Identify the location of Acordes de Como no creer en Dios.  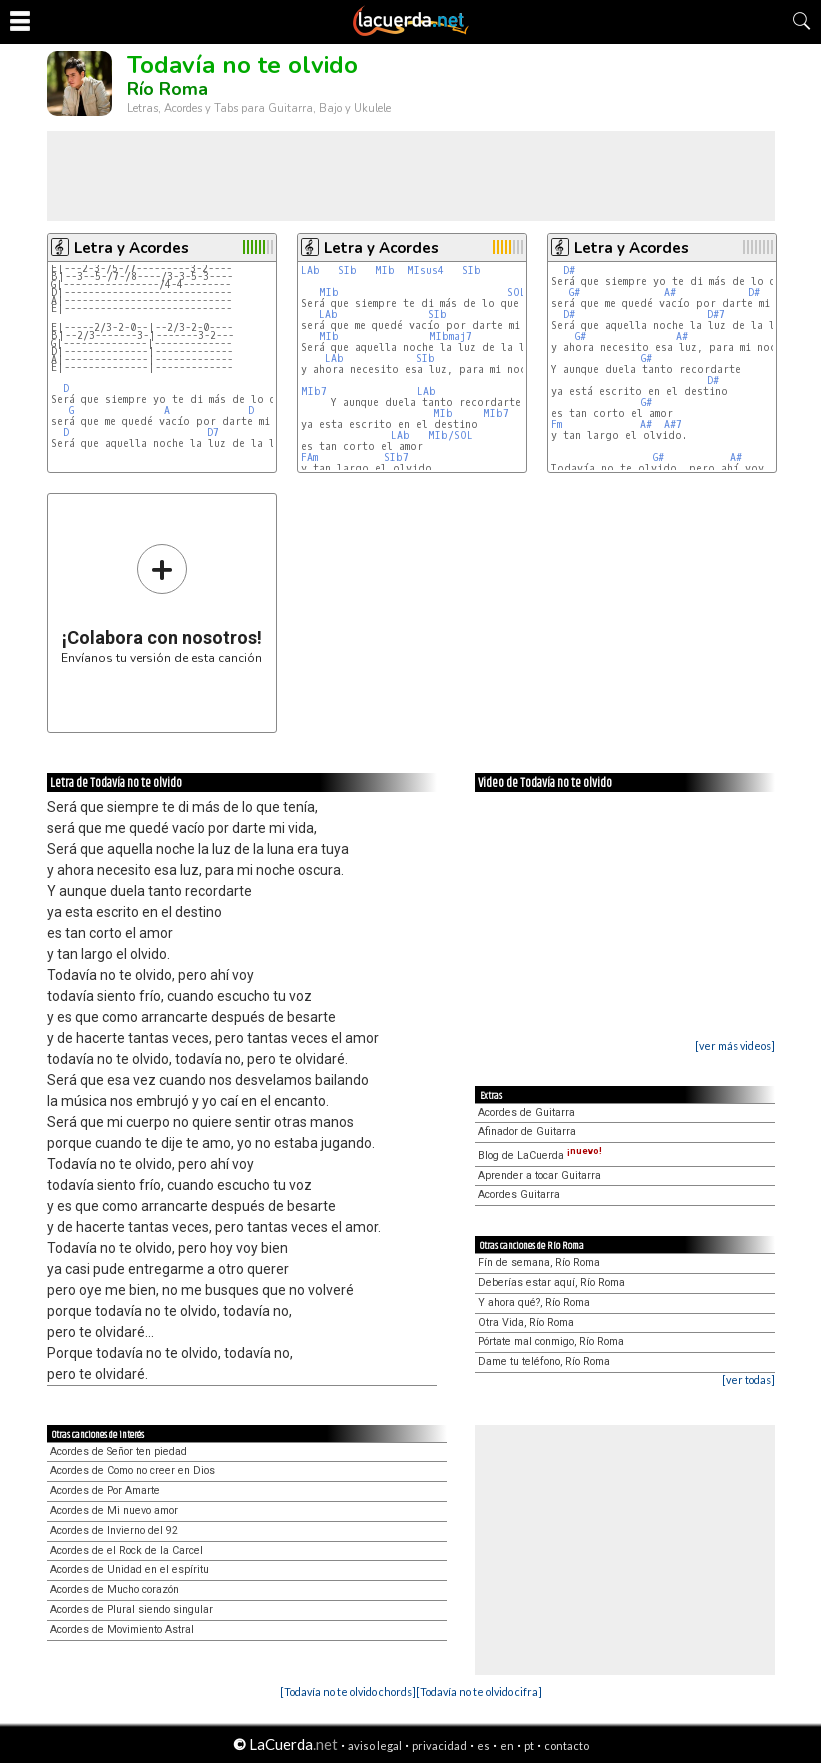
(132, 1470).